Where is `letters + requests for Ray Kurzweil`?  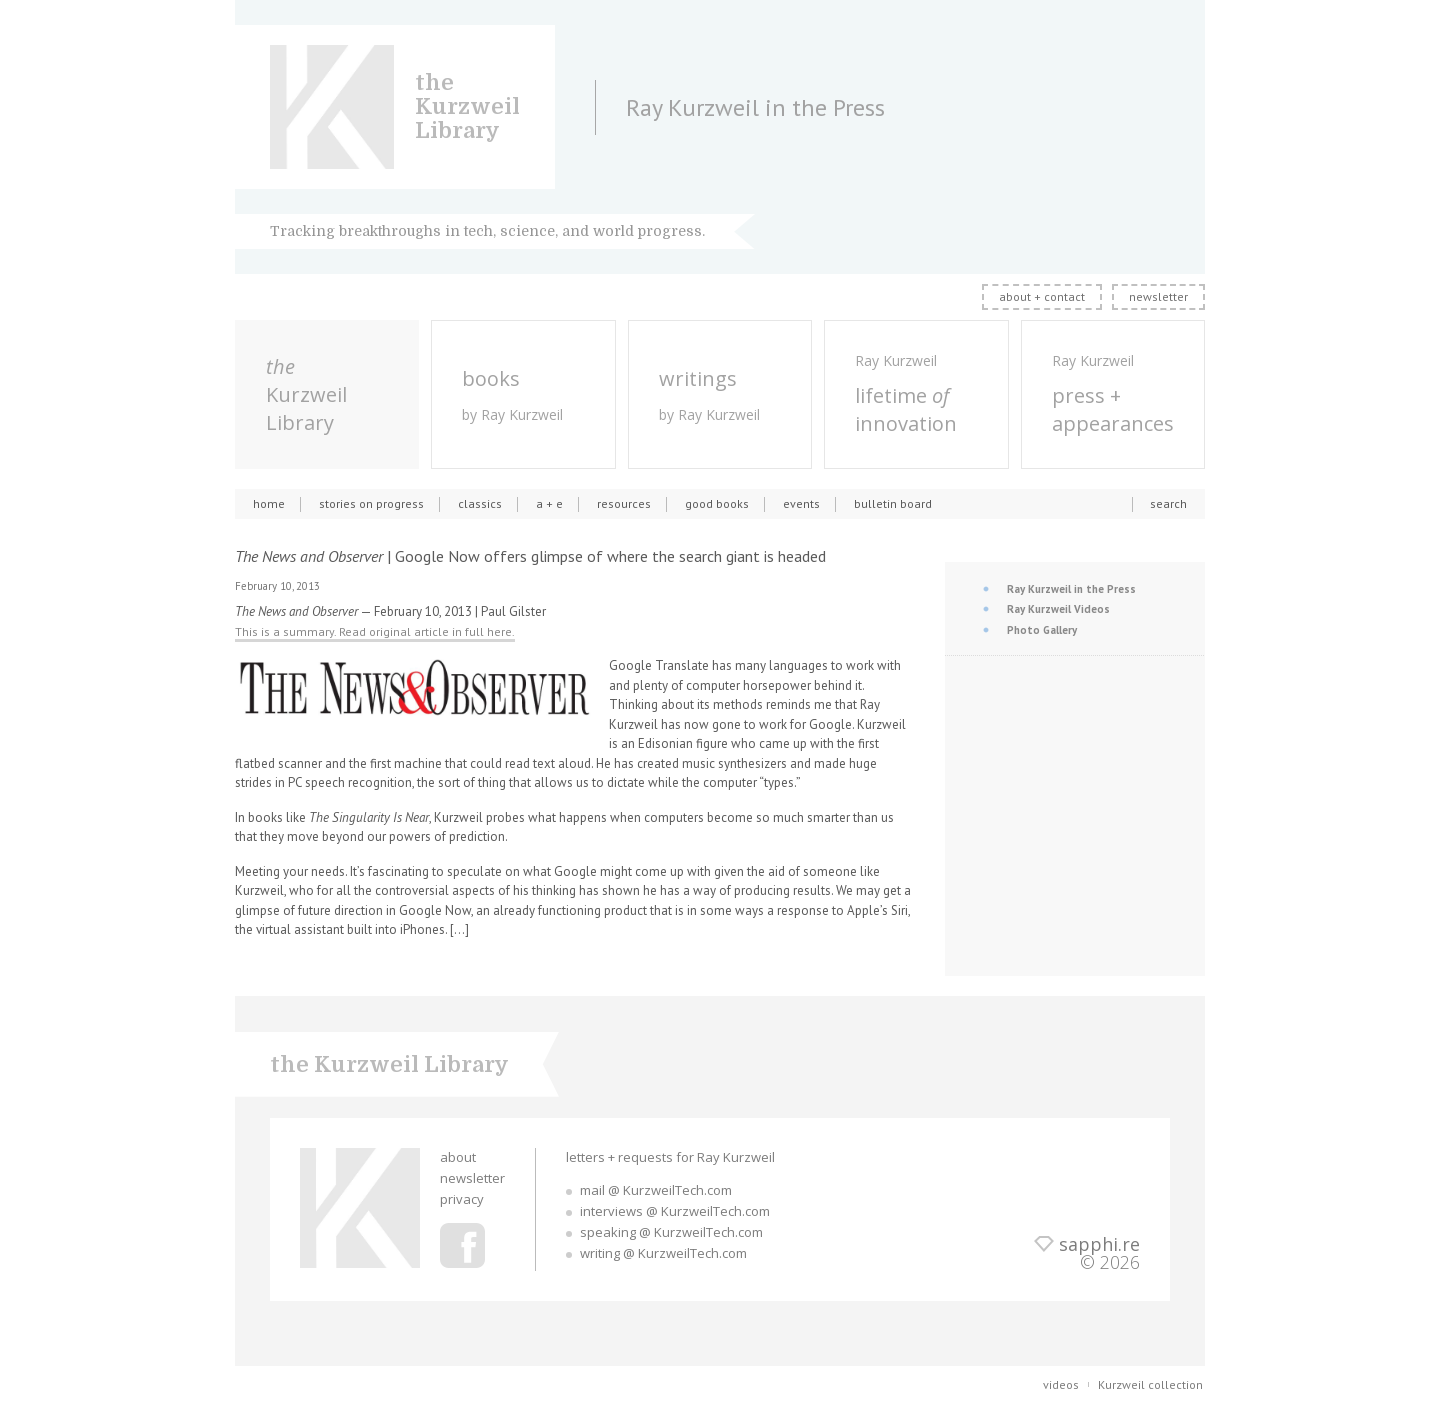
letters + requests for Ray Kurzweil is located at coordinates (670, 1157).